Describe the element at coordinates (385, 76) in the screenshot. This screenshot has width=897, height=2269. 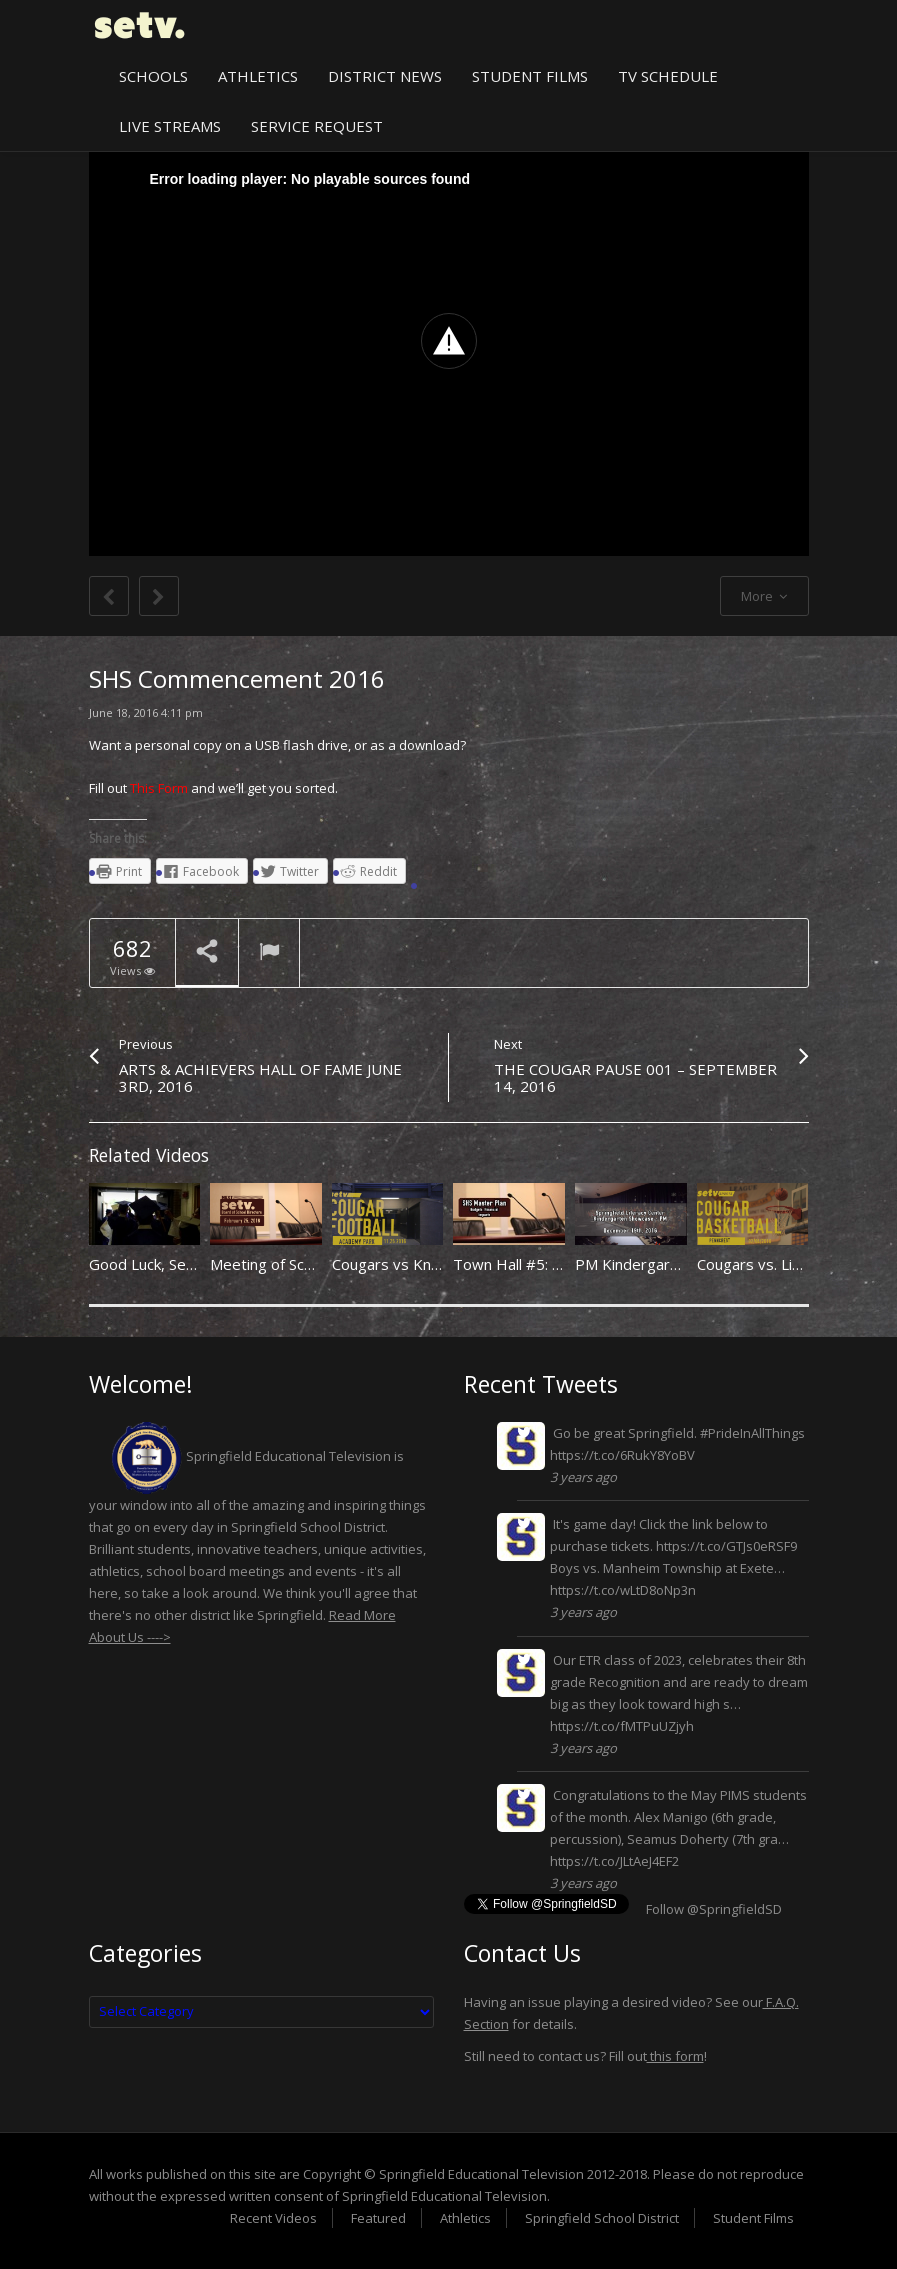
I see `District News` at that location.